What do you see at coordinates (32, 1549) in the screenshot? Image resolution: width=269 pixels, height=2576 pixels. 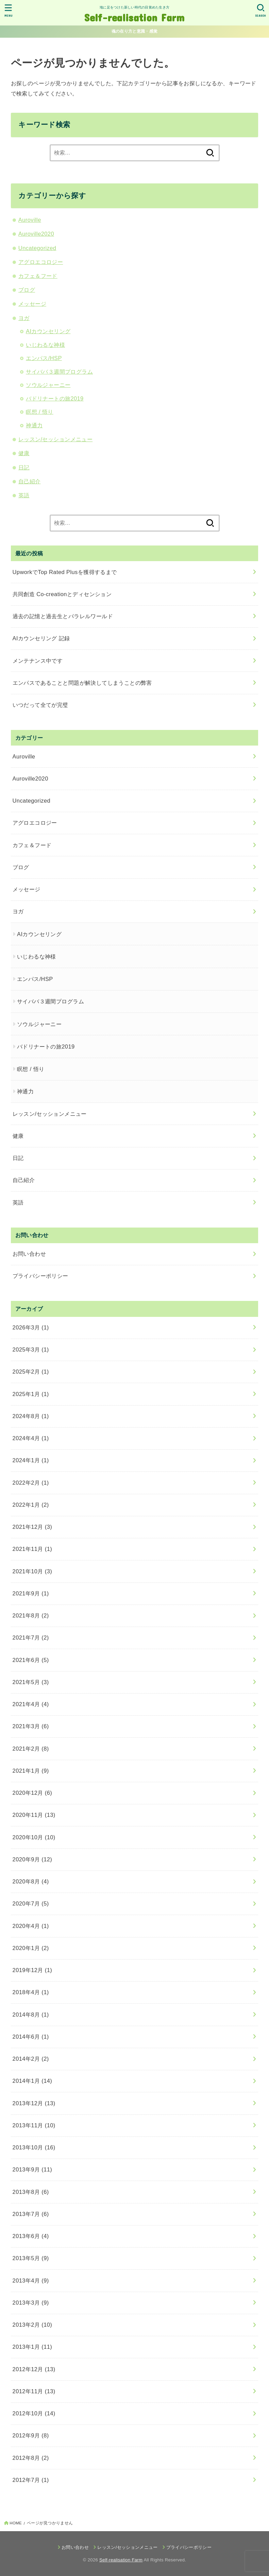 I see `2021年11月 (1)` at bounding box center [32, 1549].